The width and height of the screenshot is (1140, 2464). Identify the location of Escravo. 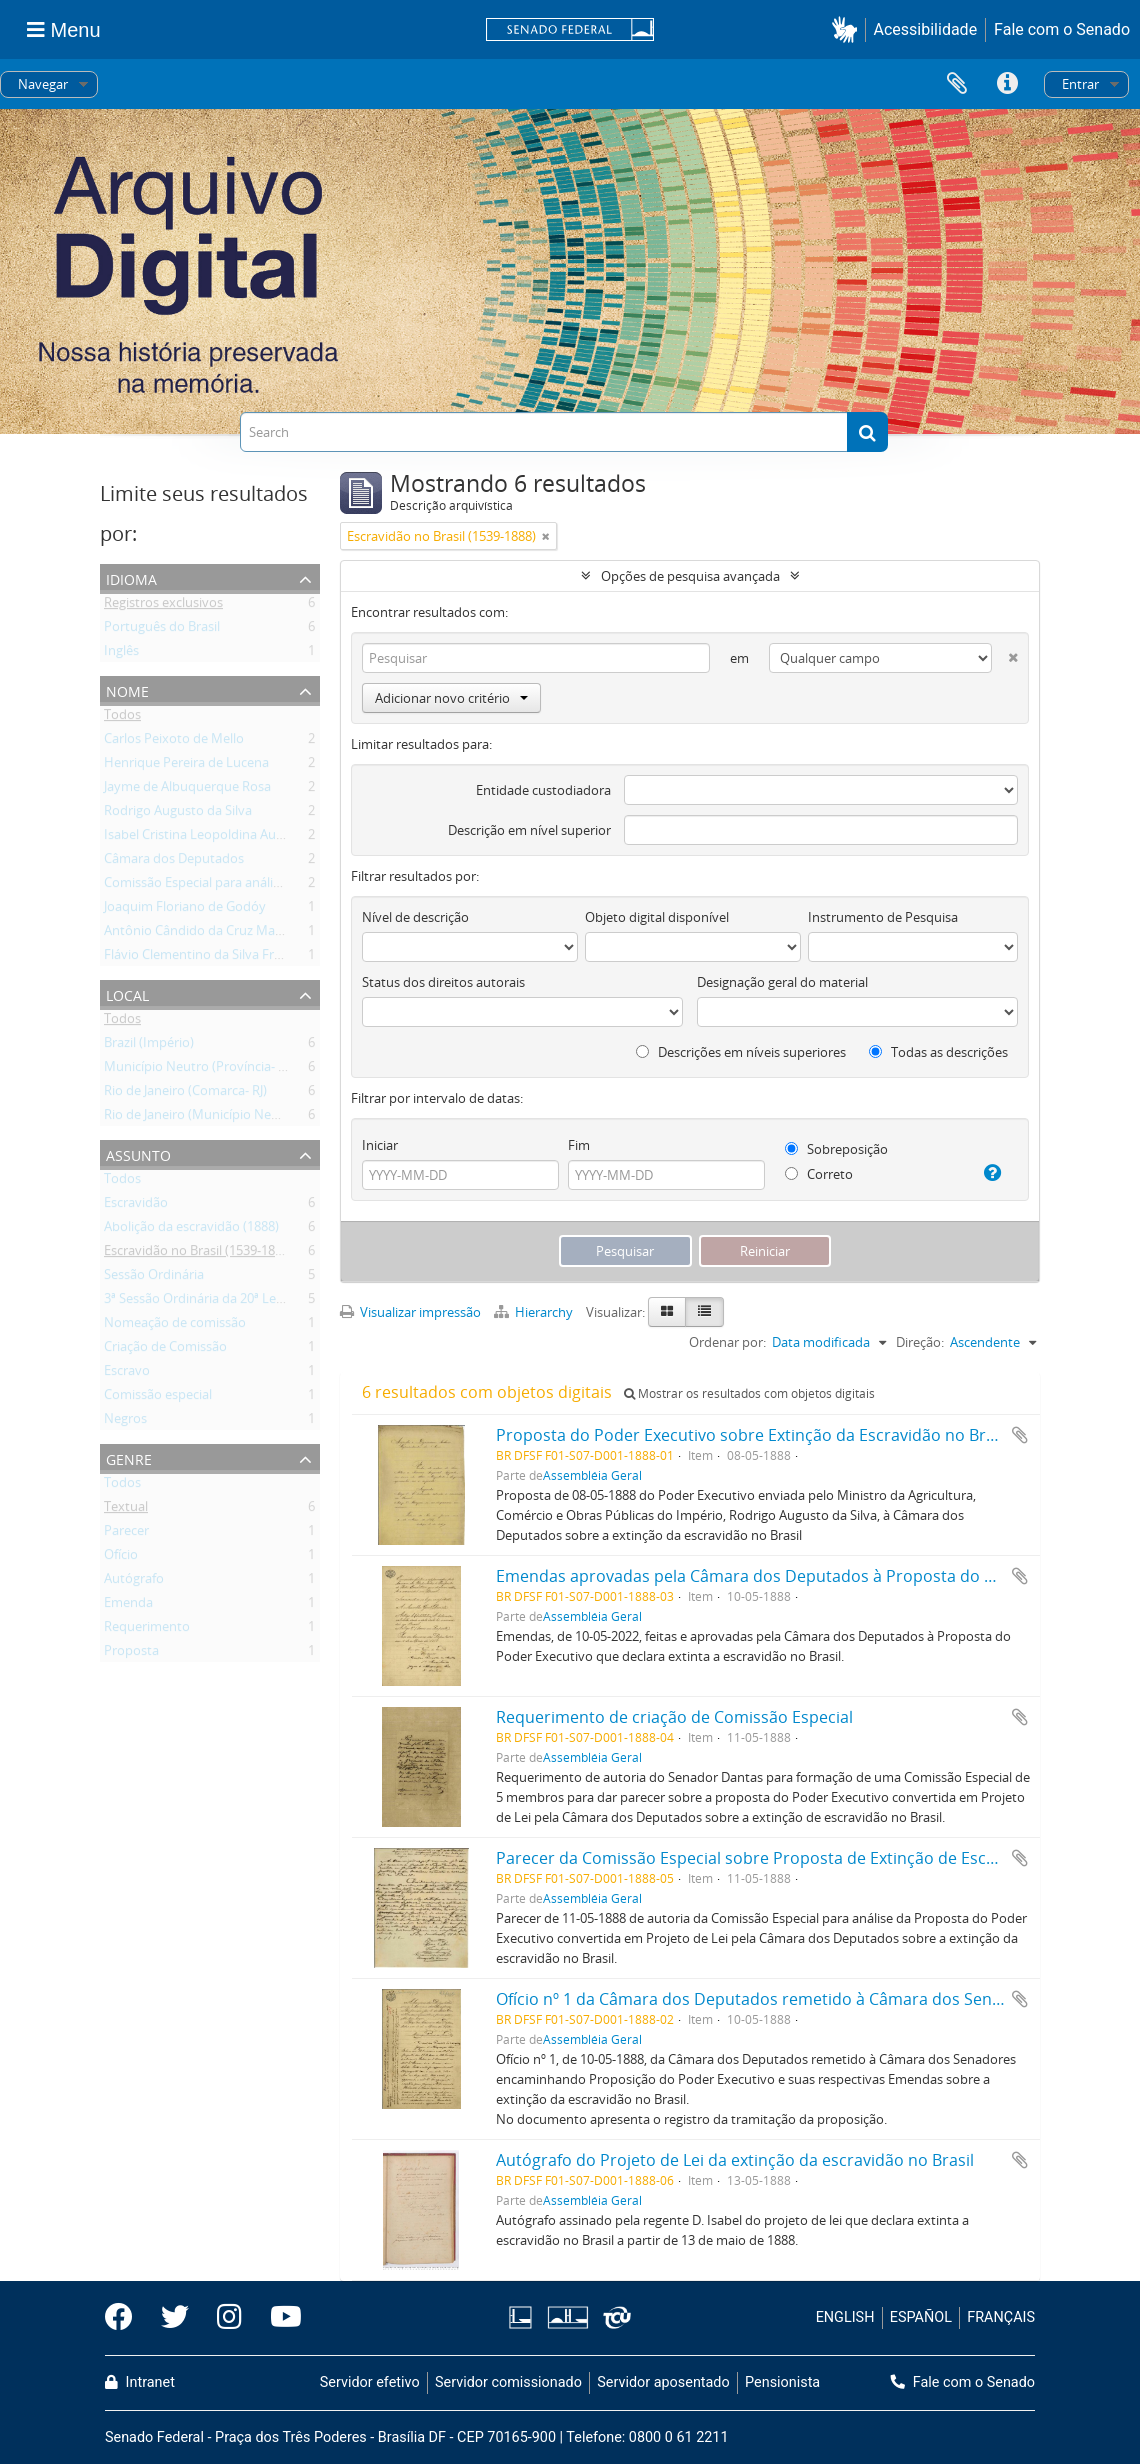
(127, 1374).